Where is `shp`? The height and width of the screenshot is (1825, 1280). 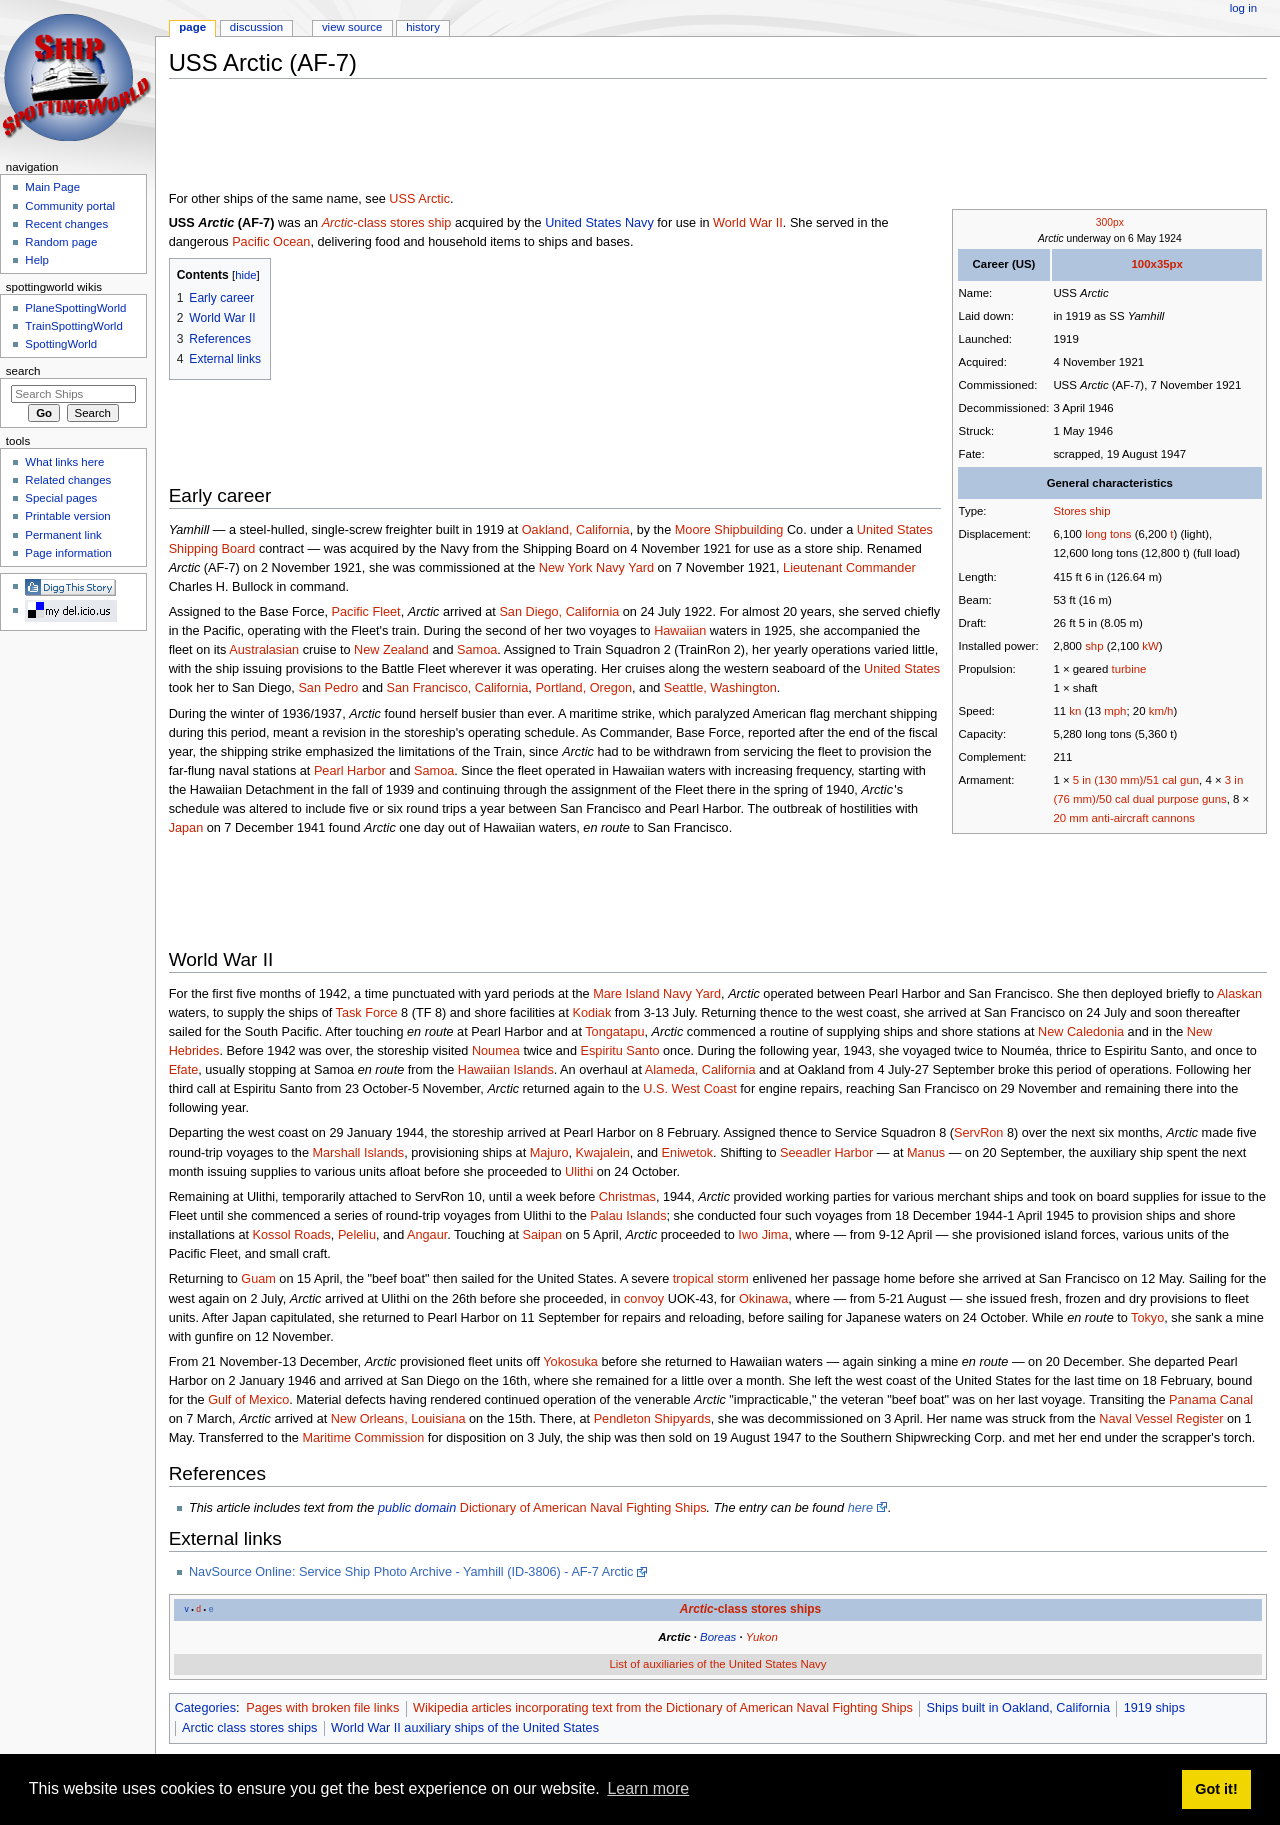 shp is located at coordinates (1094, 646).